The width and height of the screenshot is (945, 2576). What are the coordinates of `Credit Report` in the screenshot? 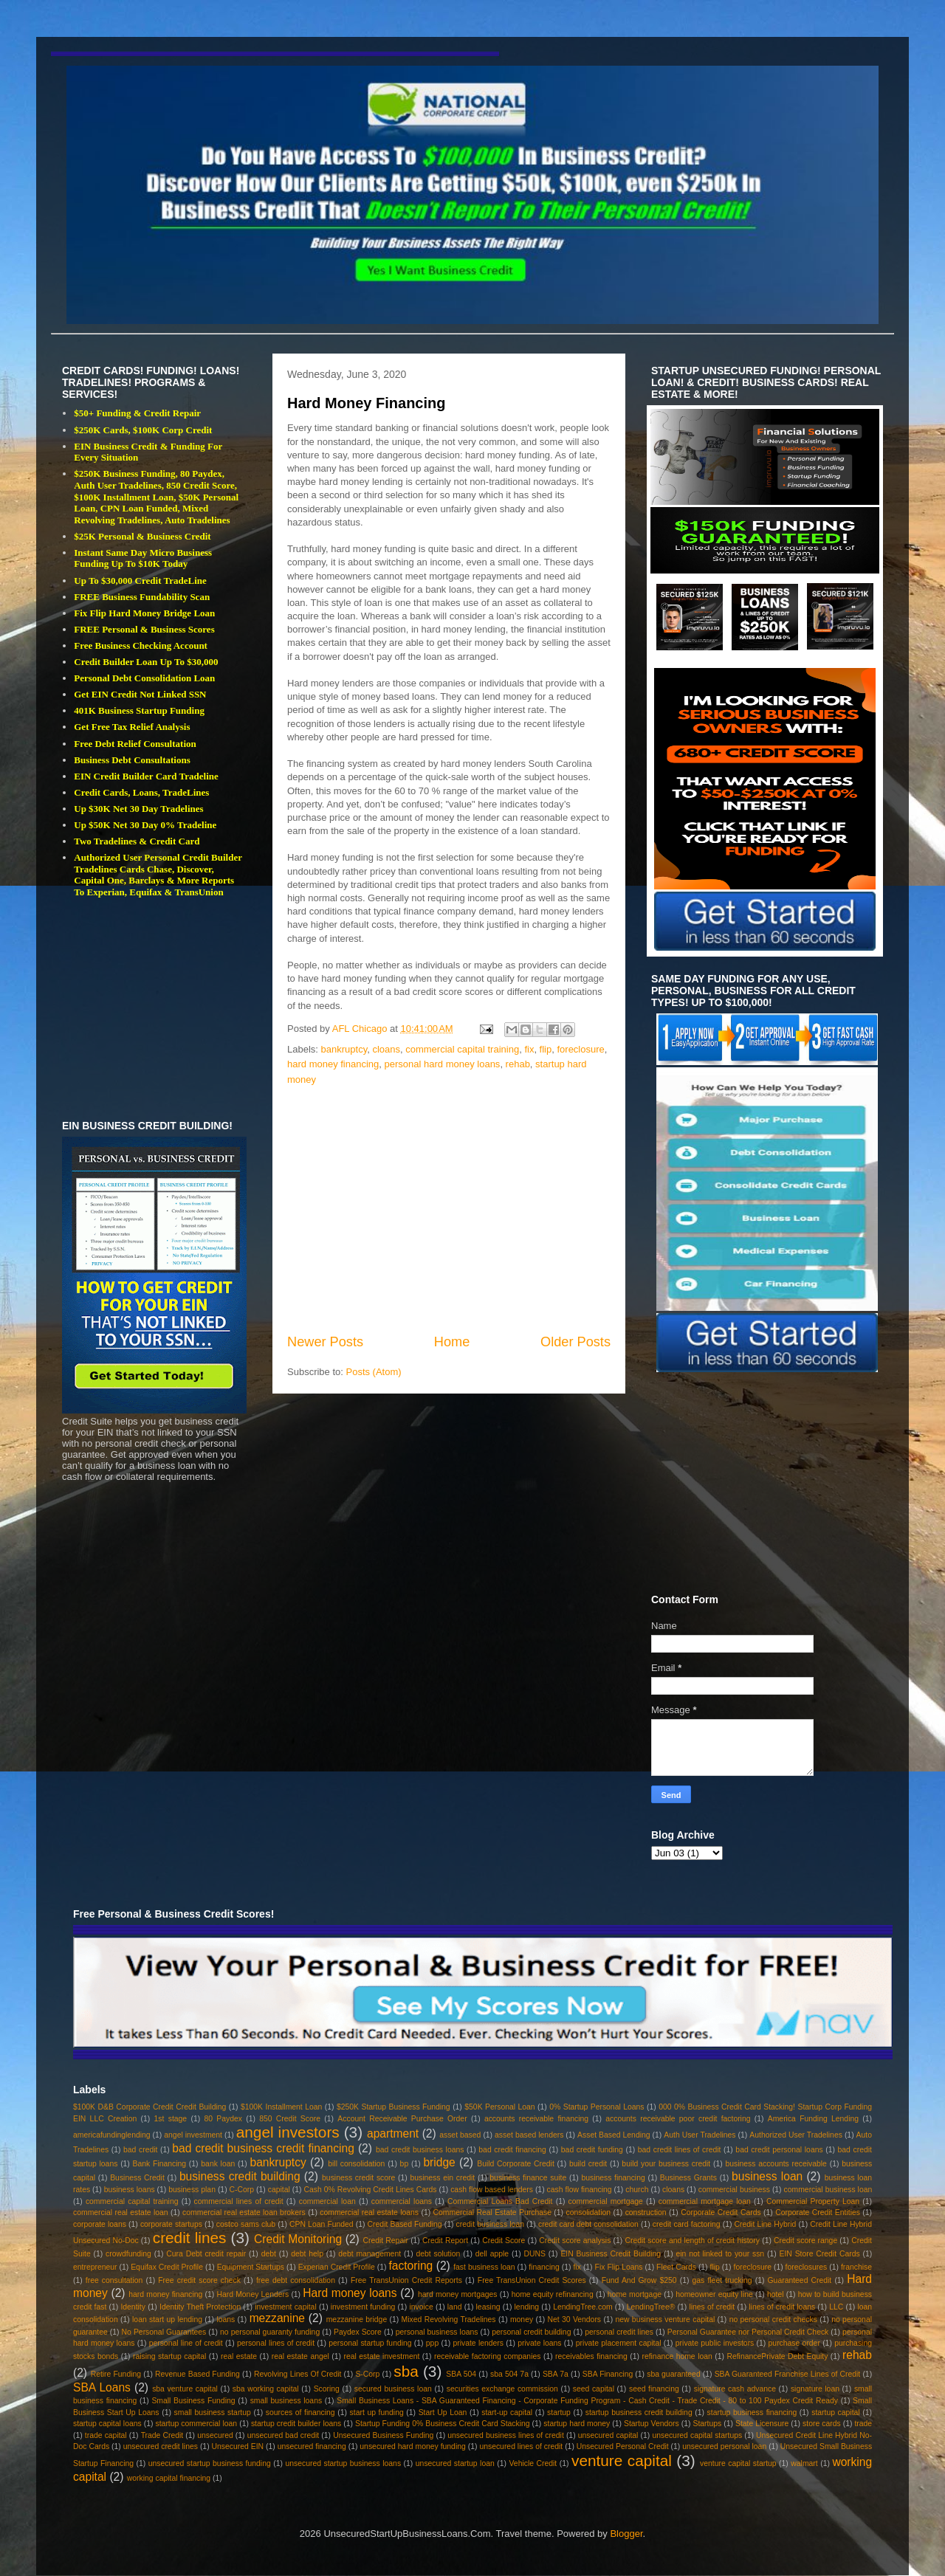 It's located at (445, 2240).